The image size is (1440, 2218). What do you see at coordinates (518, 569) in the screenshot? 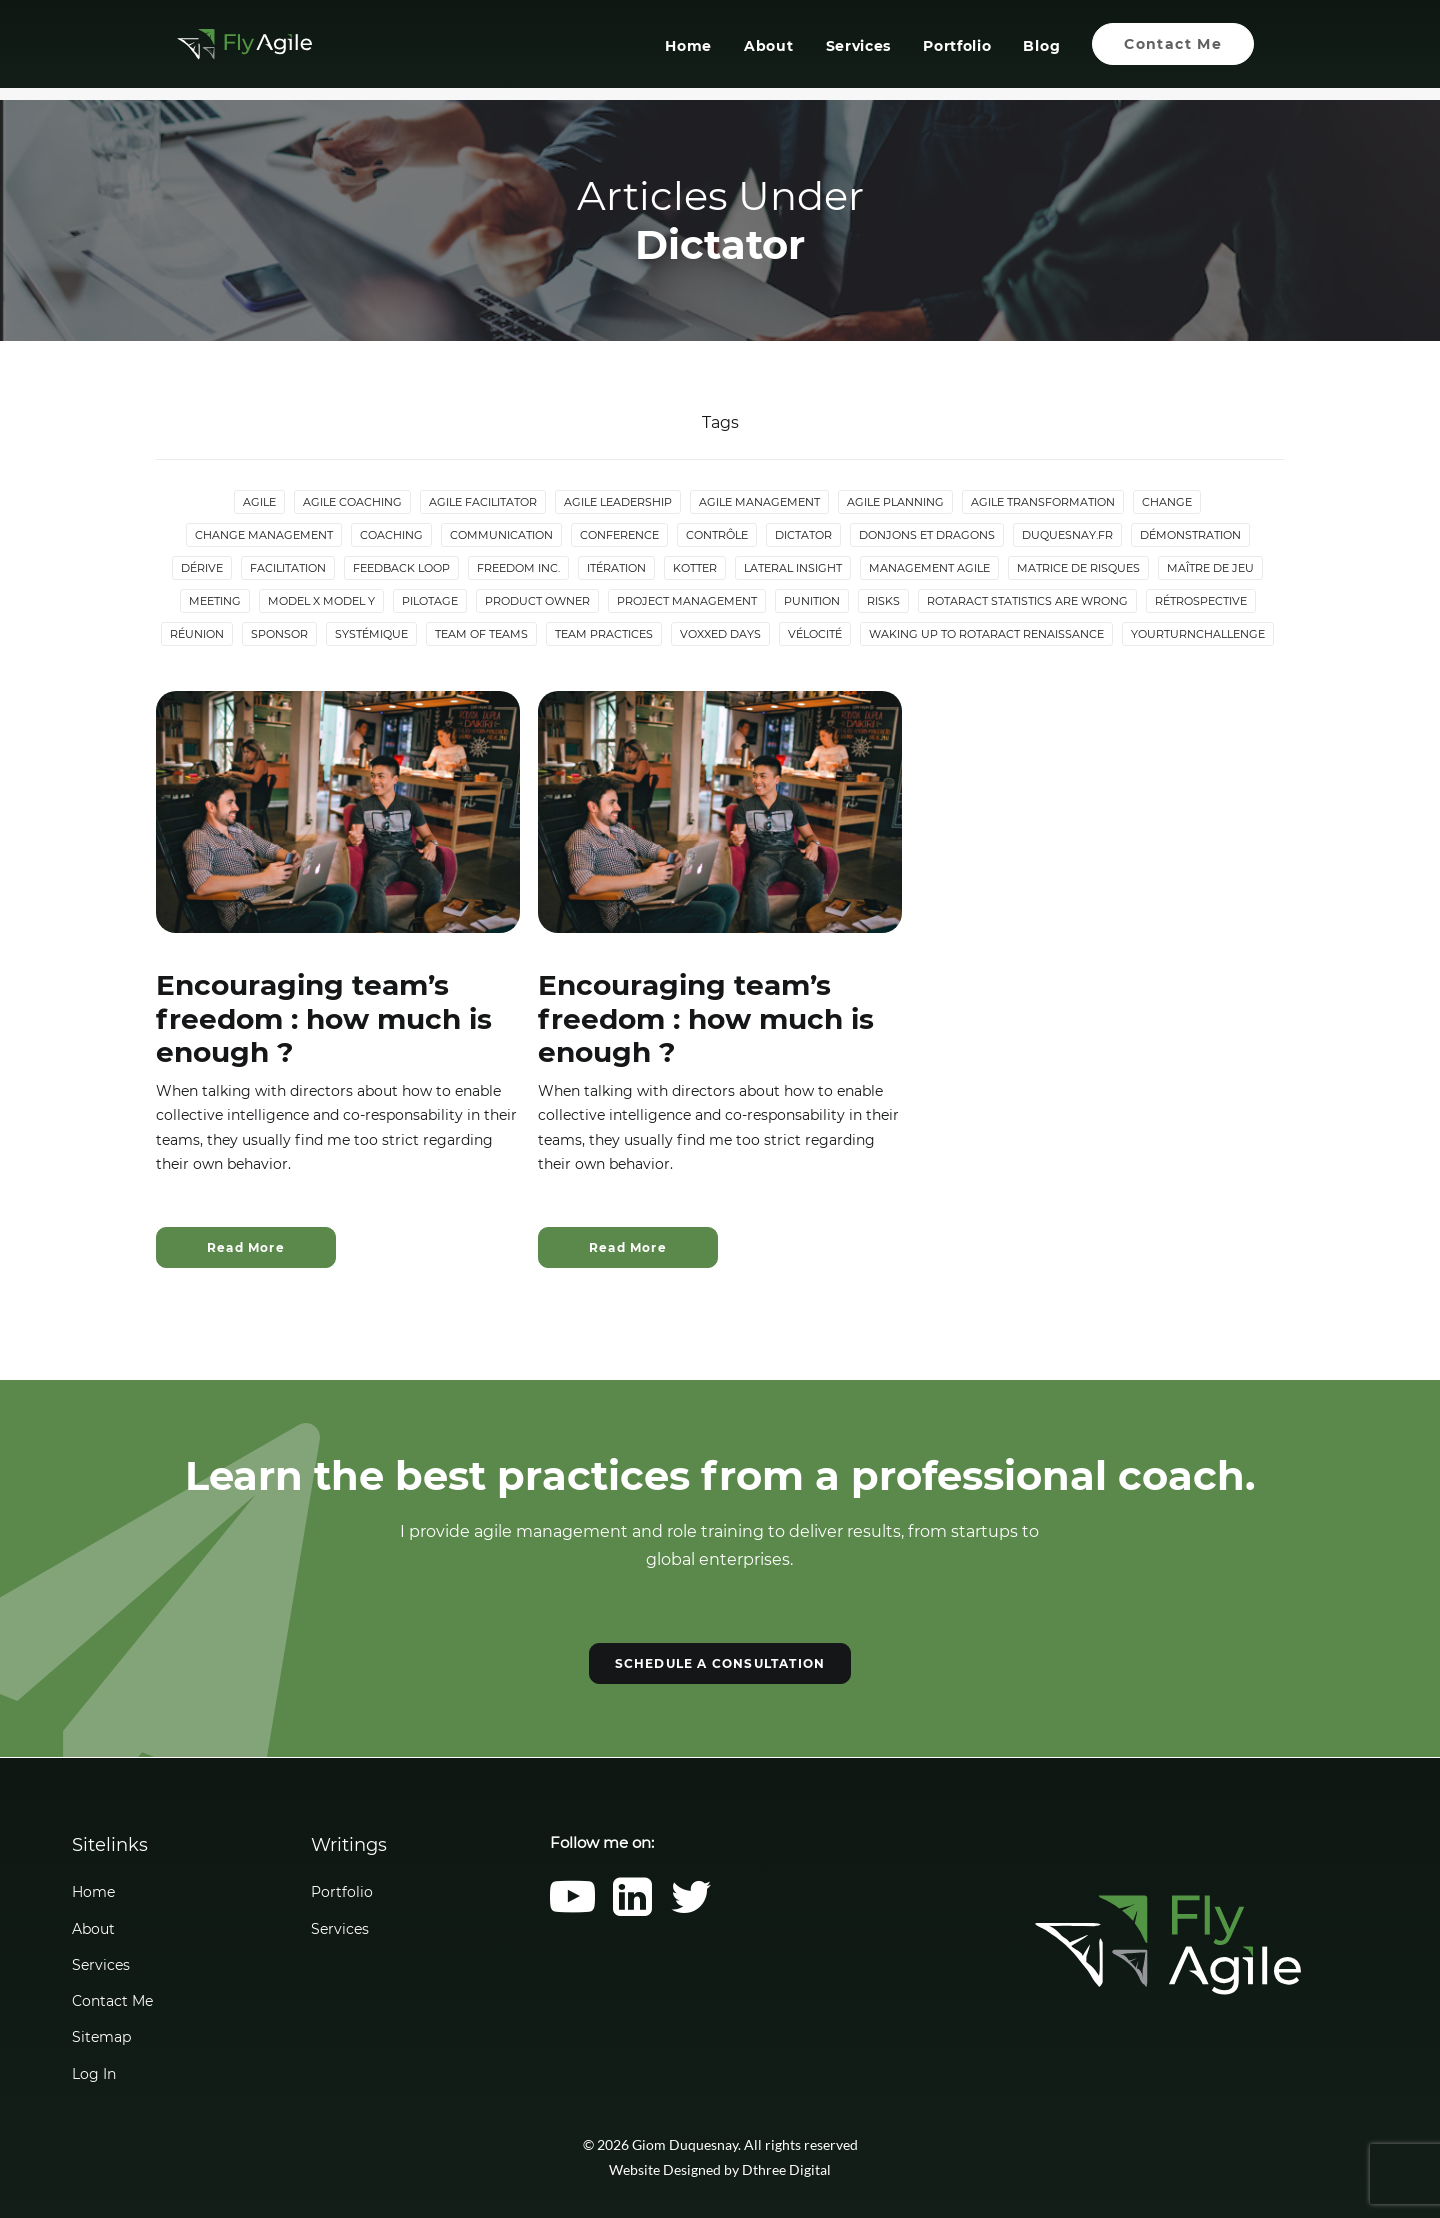
I see `Freedom Inc. [Freedom Inc. (3 items)]` at bounding box center [518, 569].